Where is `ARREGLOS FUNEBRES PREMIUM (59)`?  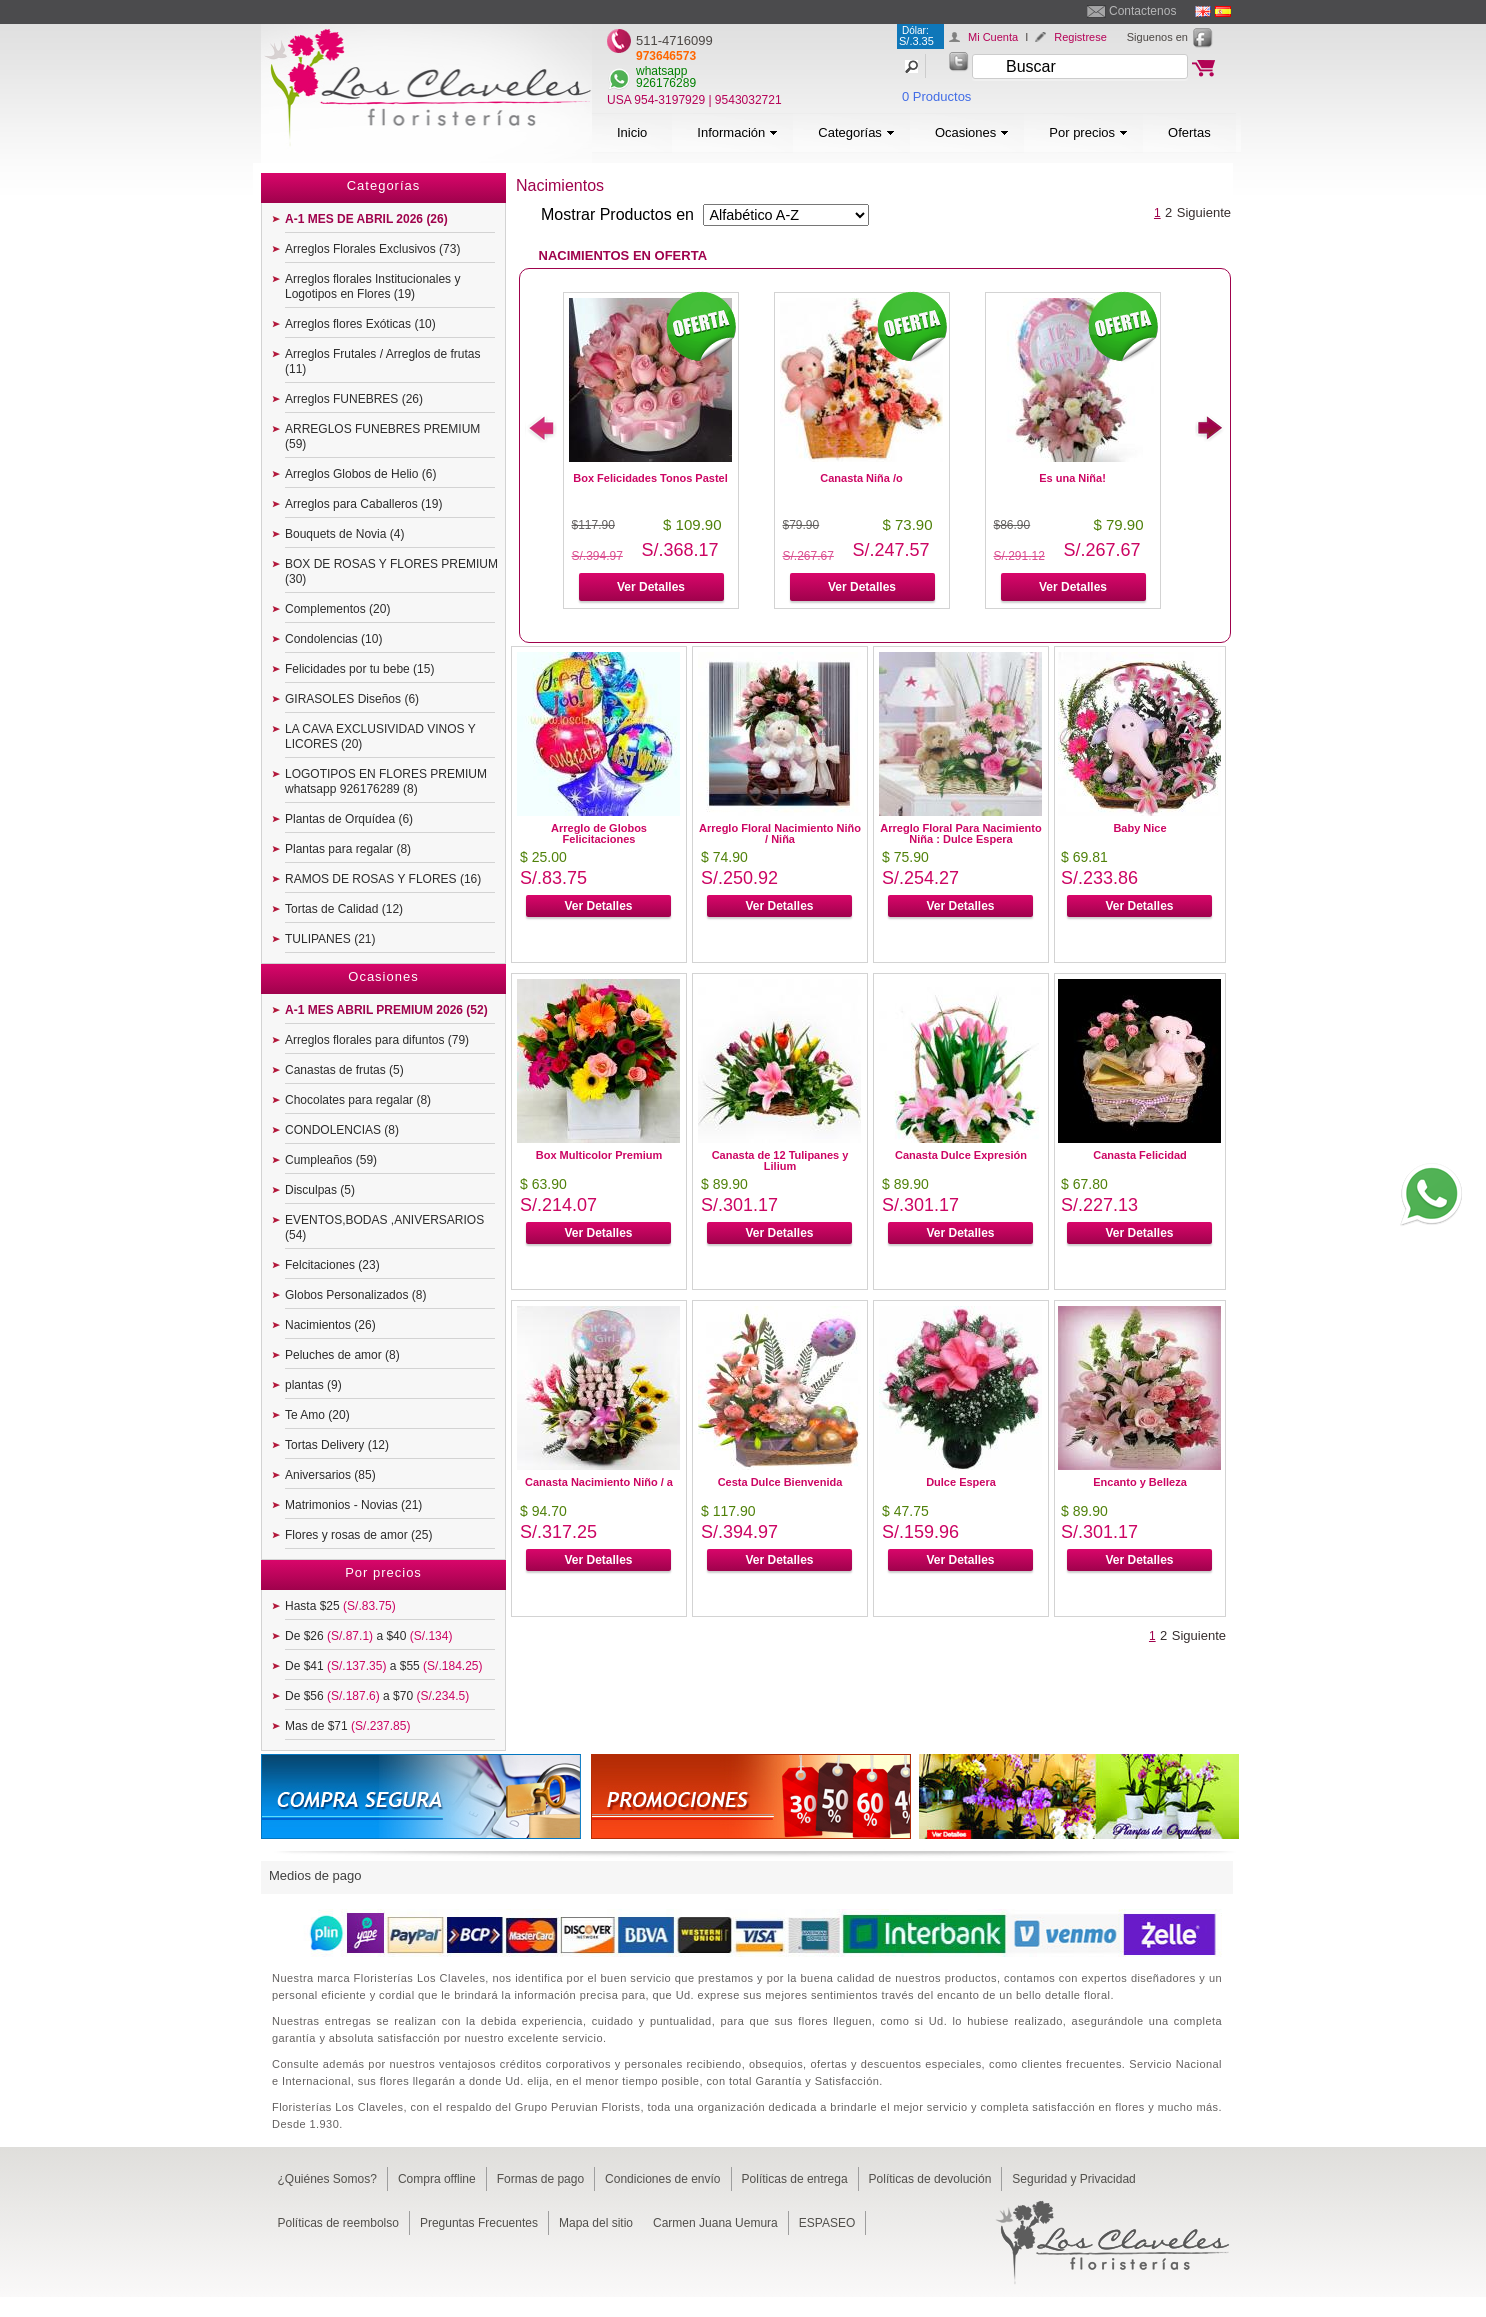 ARREGLOS FUNEBRES PREMIUM (59) is located at coordinates (382, 436).